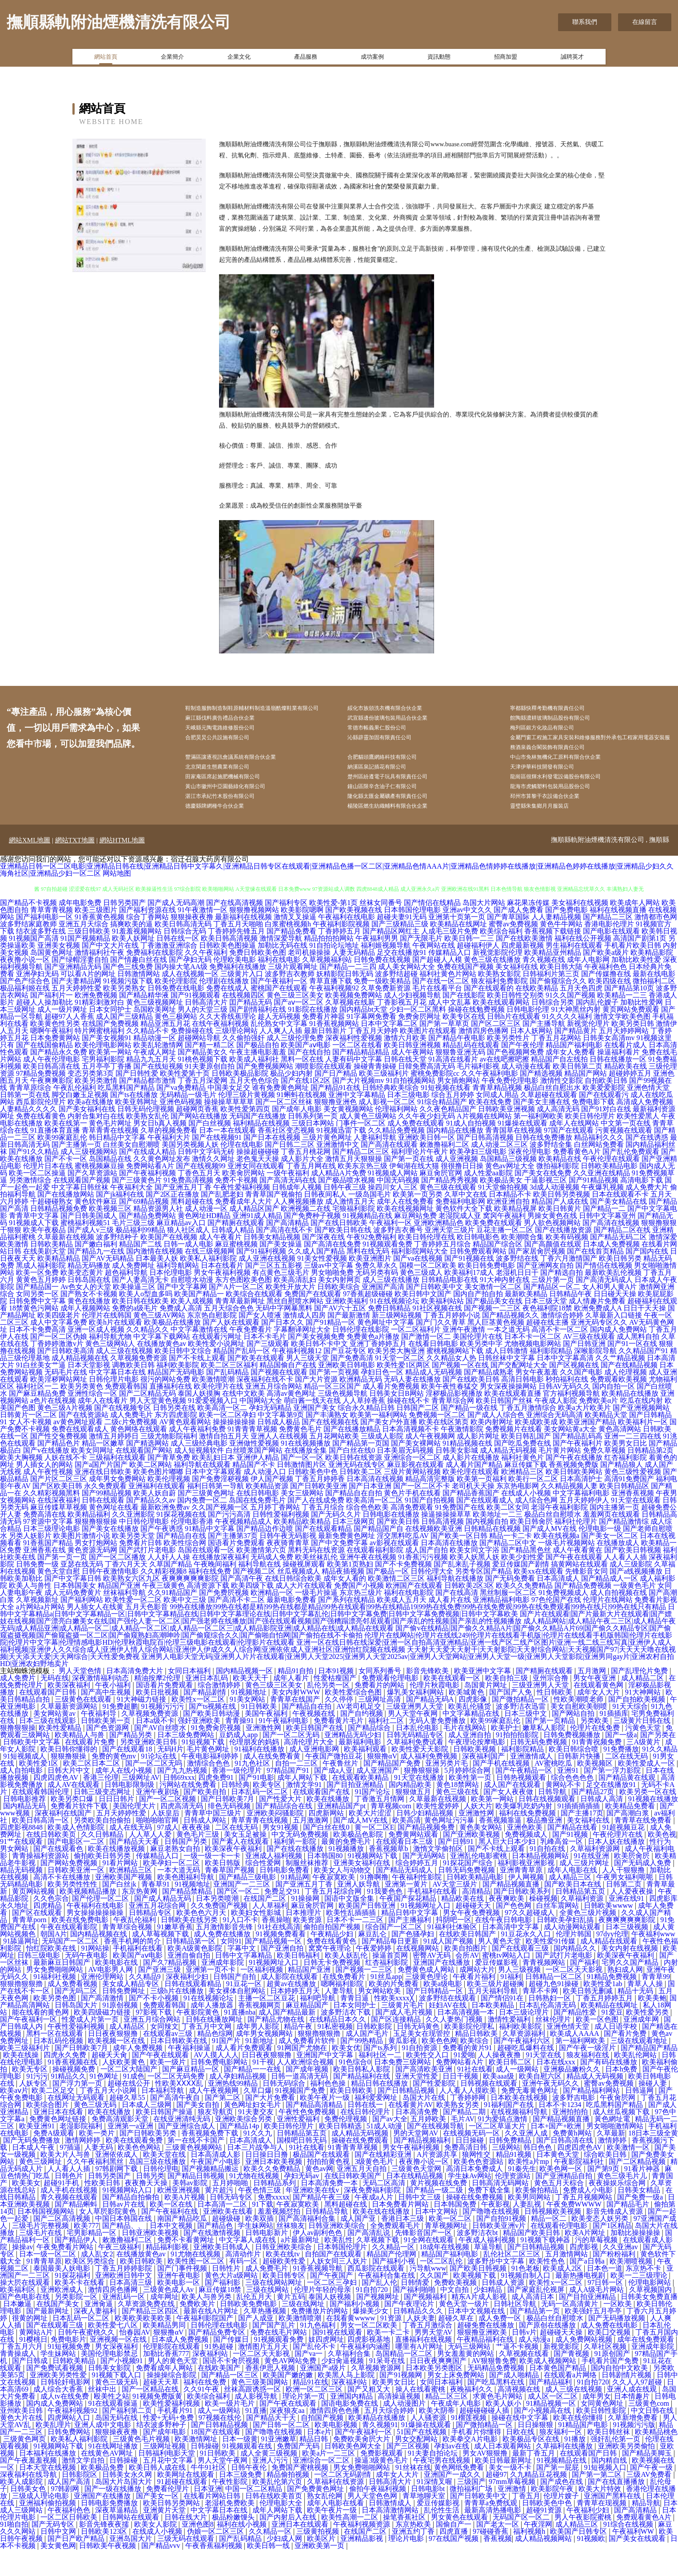  Describe the element at coordinates (541, 1882) in the screenshot. I see `日本精品视频网站` at that location.